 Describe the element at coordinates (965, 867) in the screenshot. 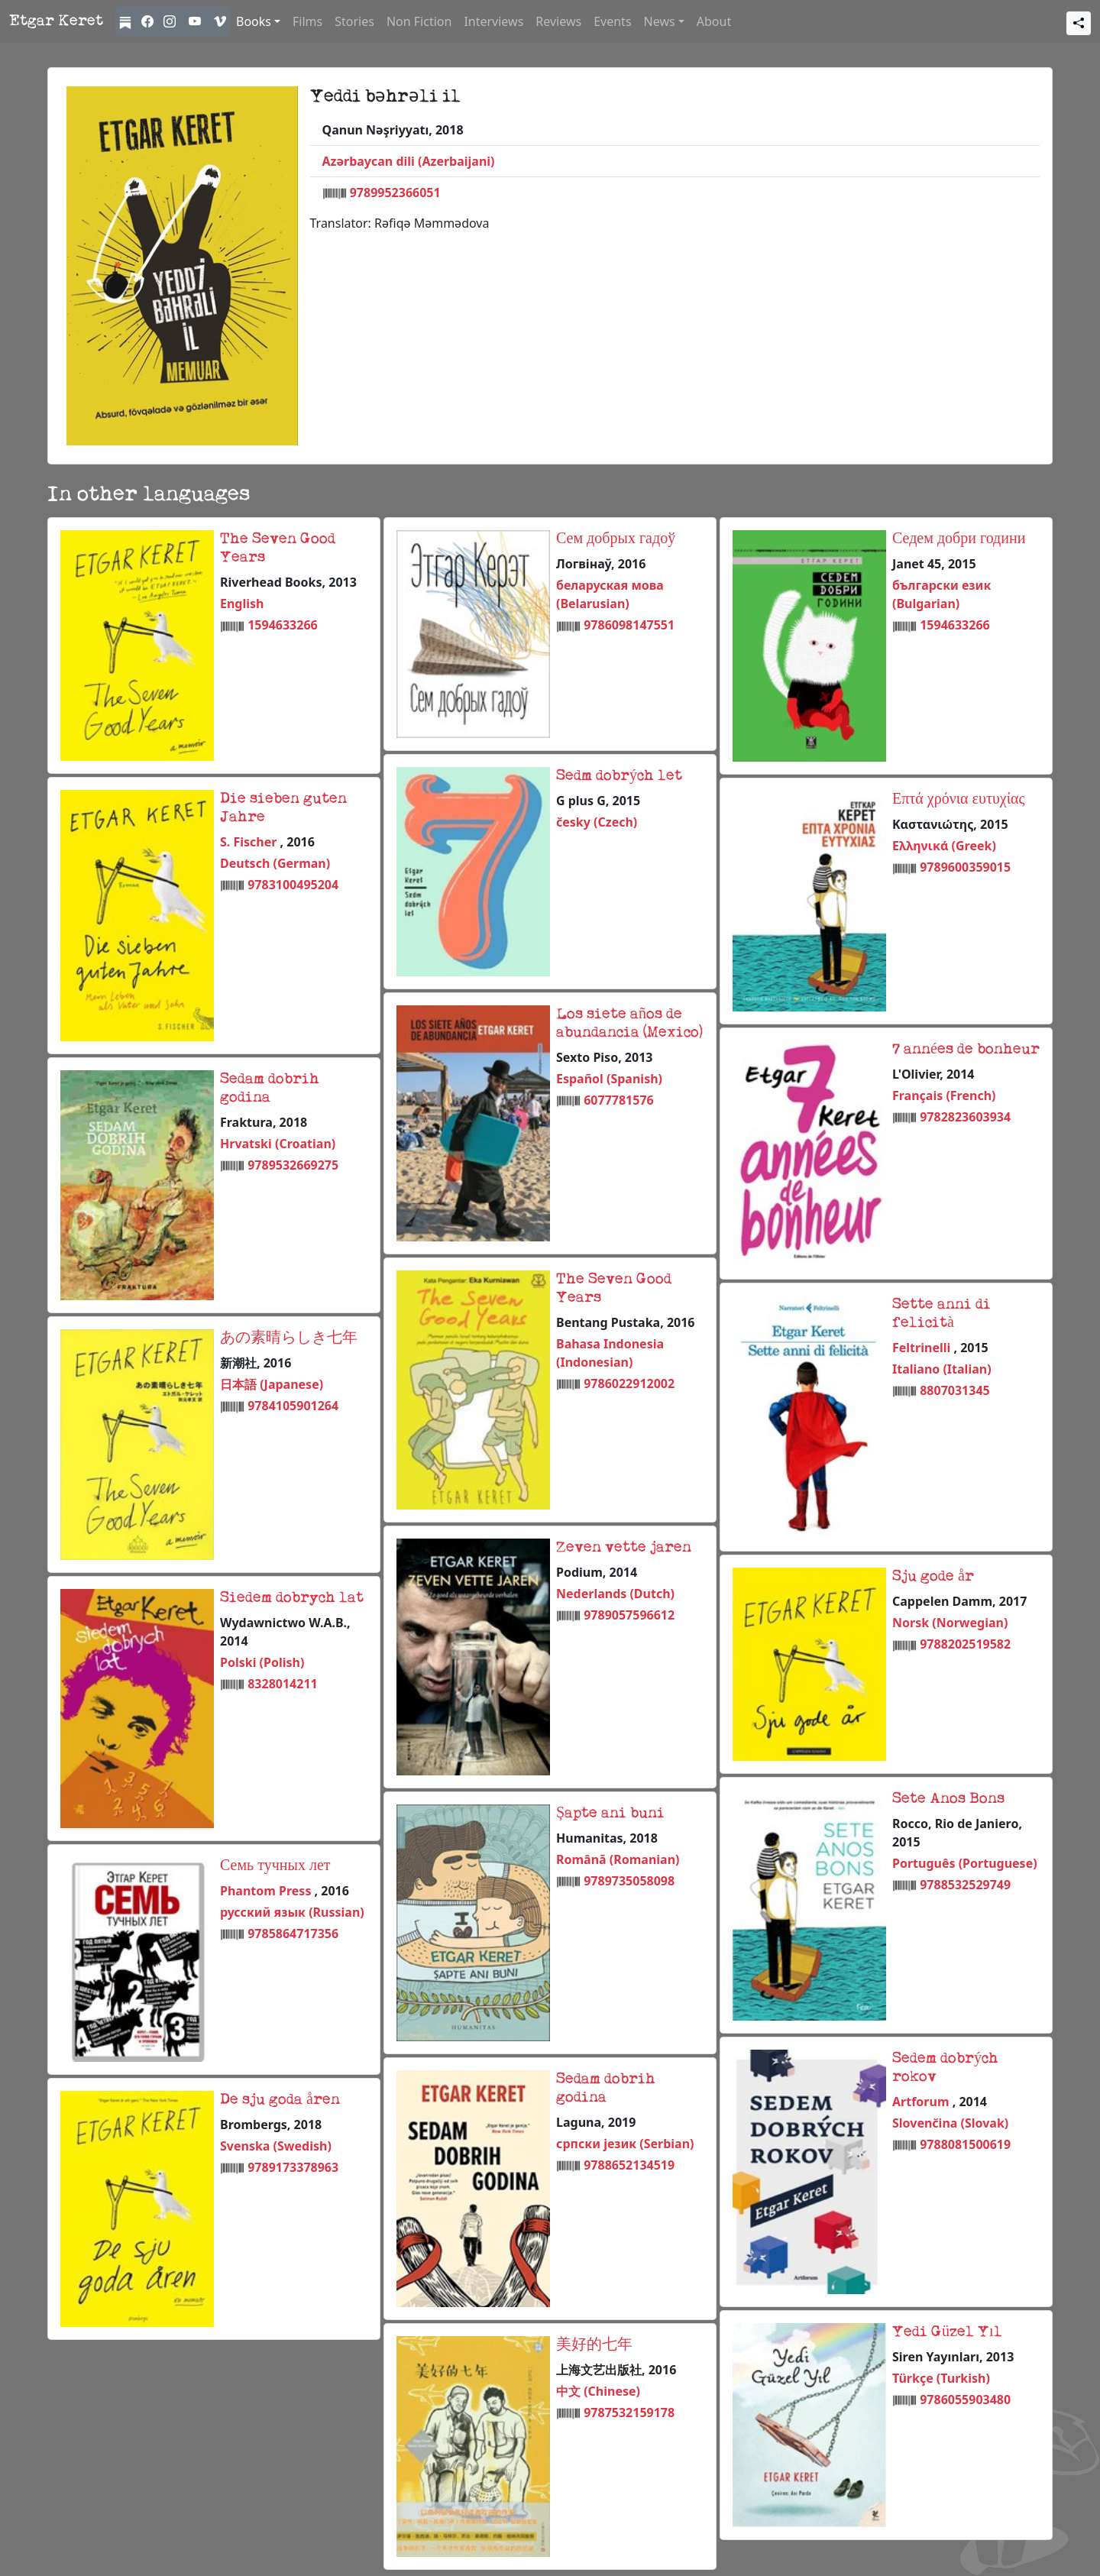

I see `9789600359015` at that location.